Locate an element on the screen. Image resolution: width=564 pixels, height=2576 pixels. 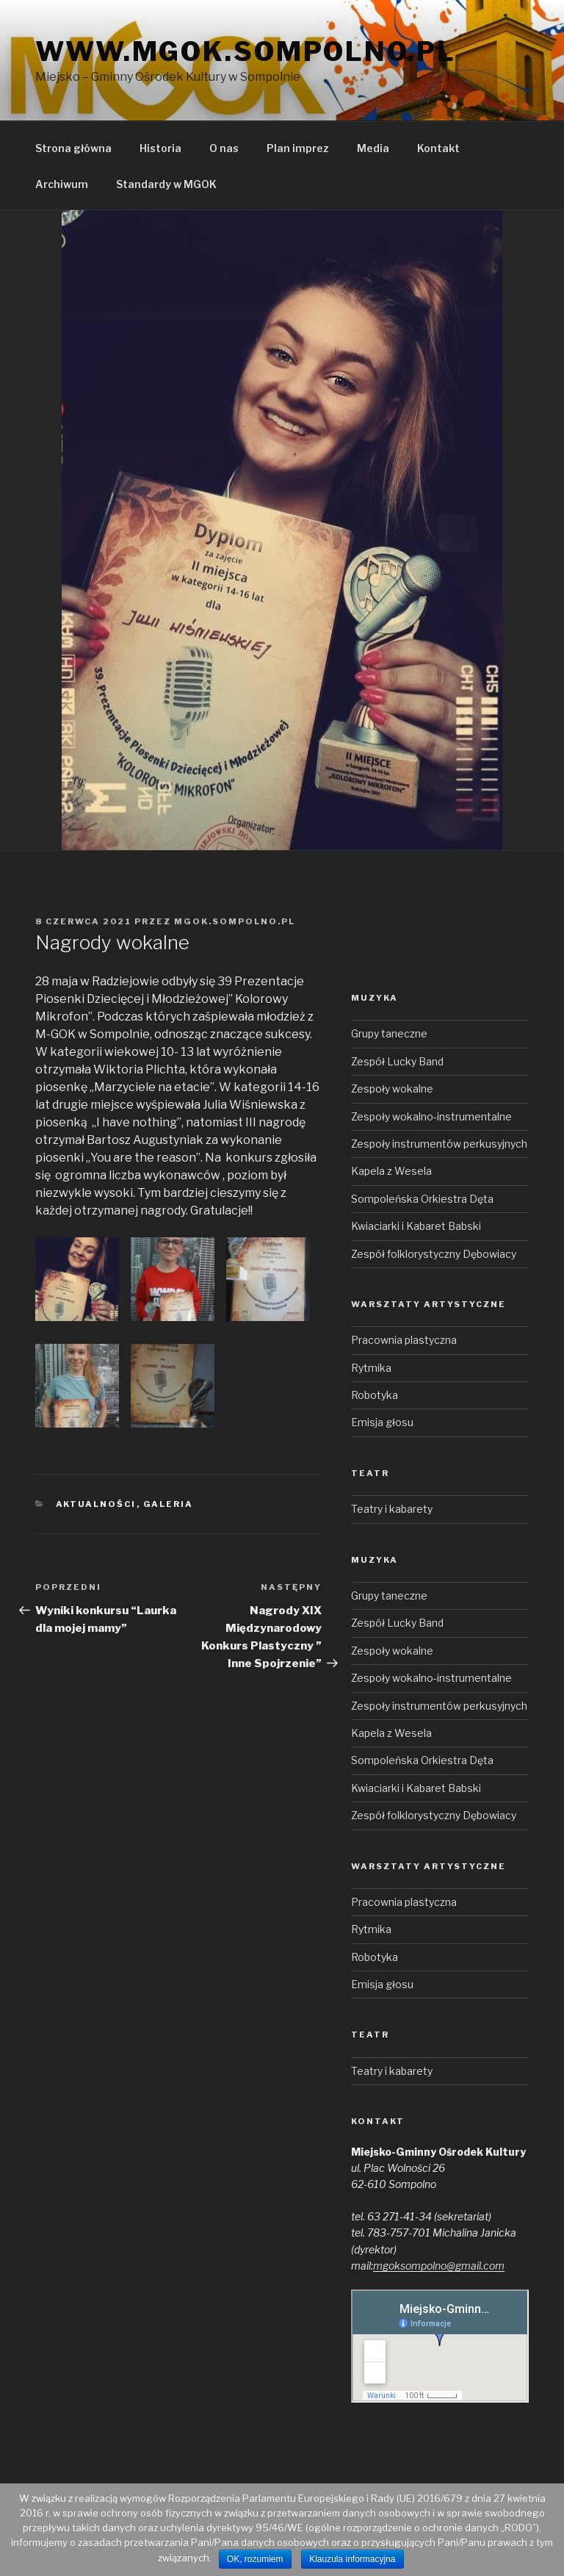
Plan imprez is located at coordinates (298, 148).